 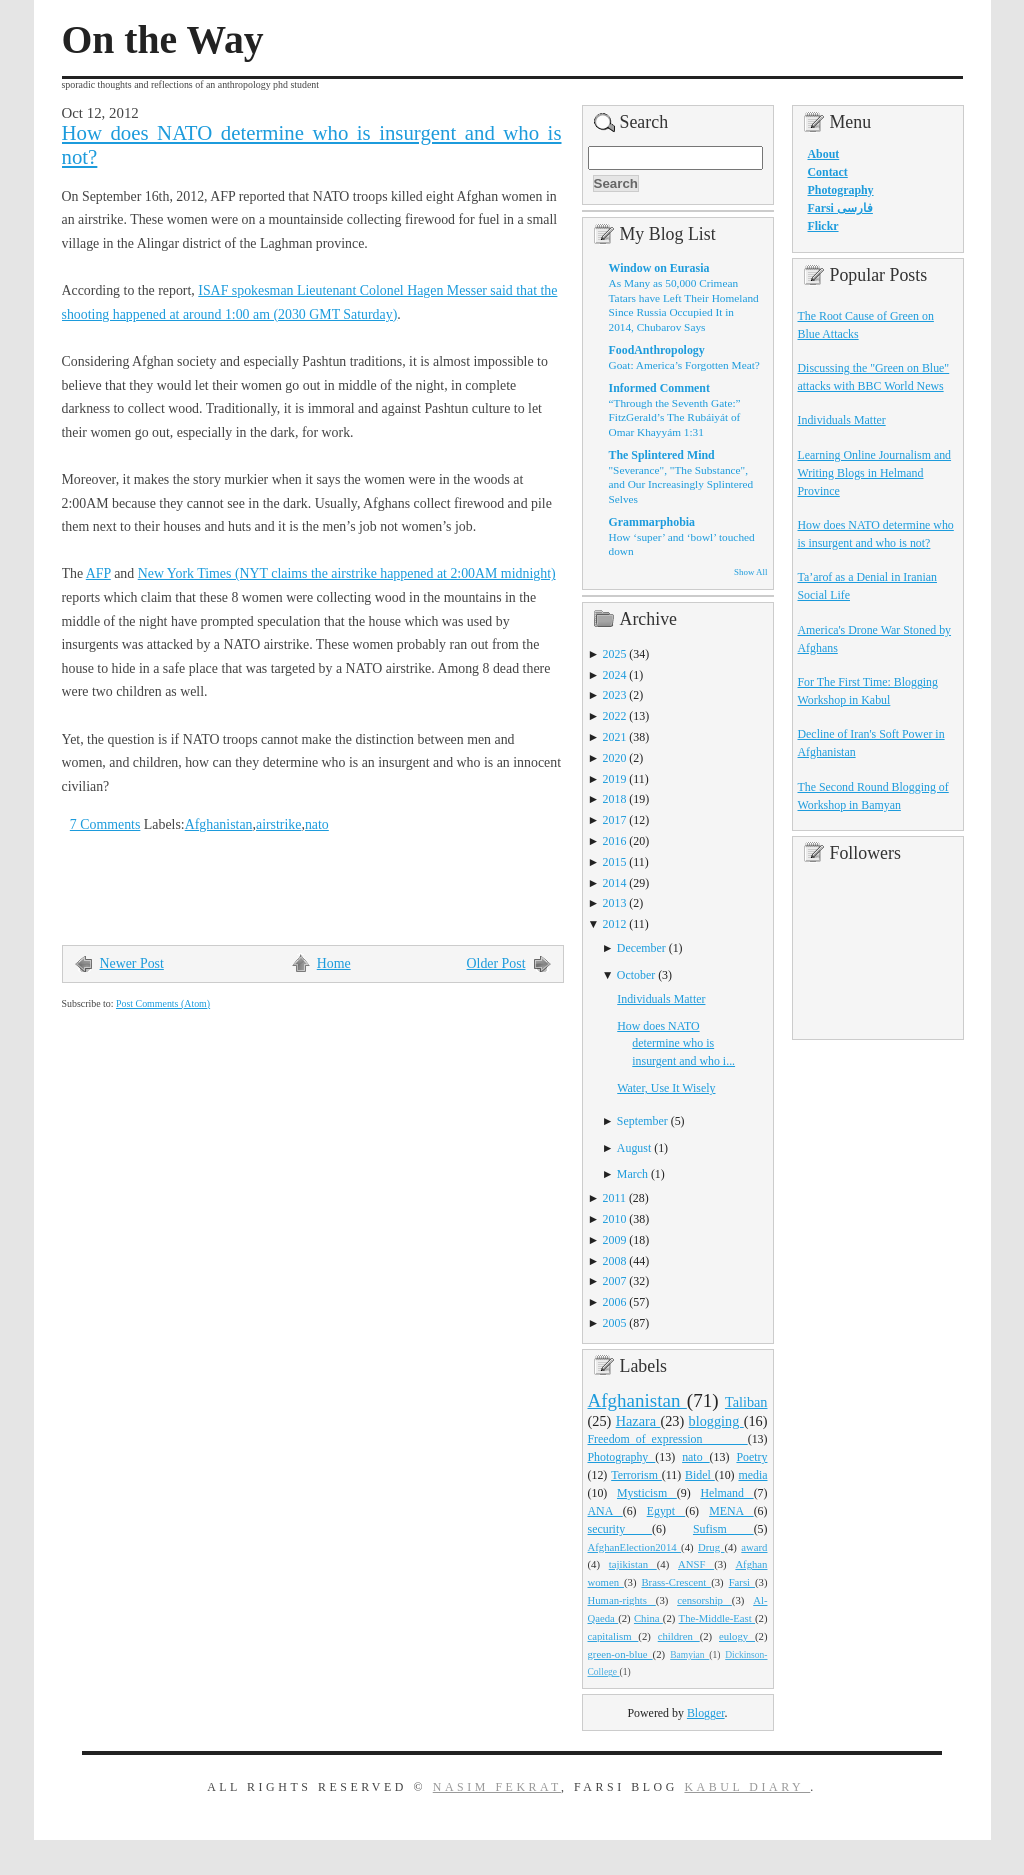 What do you see at coordinates (633, 1564) in the screenshot?
I see `tajikistan` at bounding box center [633, 1564].